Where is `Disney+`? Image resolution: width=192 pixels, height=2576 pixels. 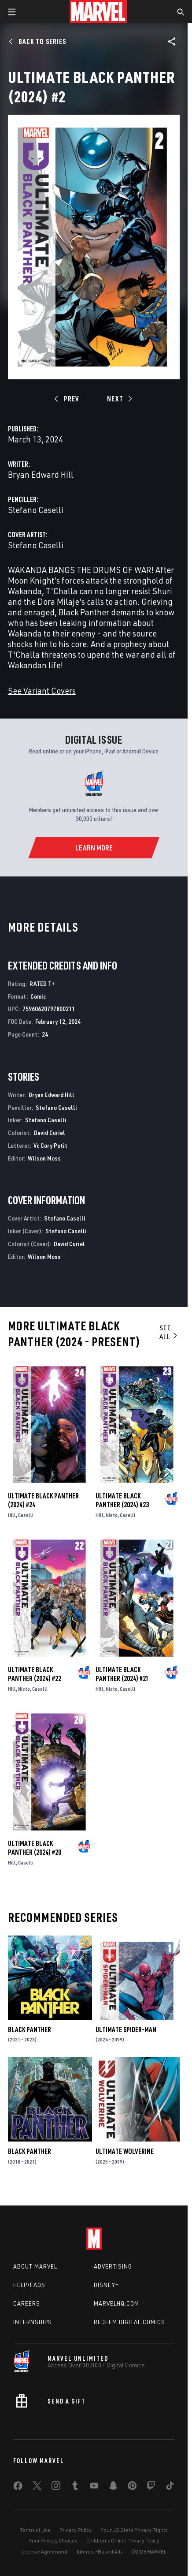 Disney+ is located at coordinates (106, 2284).